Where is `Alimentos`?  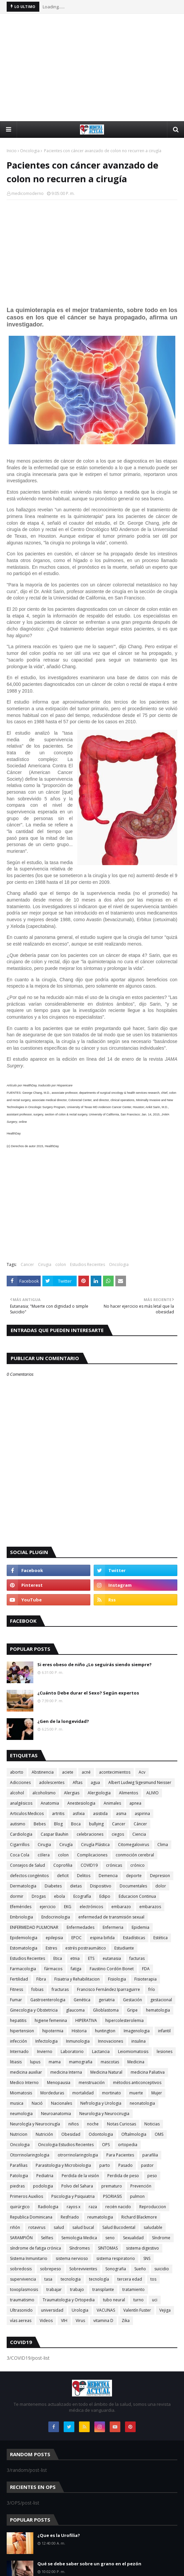
Alimentos is located at coordinates (128, 1793).